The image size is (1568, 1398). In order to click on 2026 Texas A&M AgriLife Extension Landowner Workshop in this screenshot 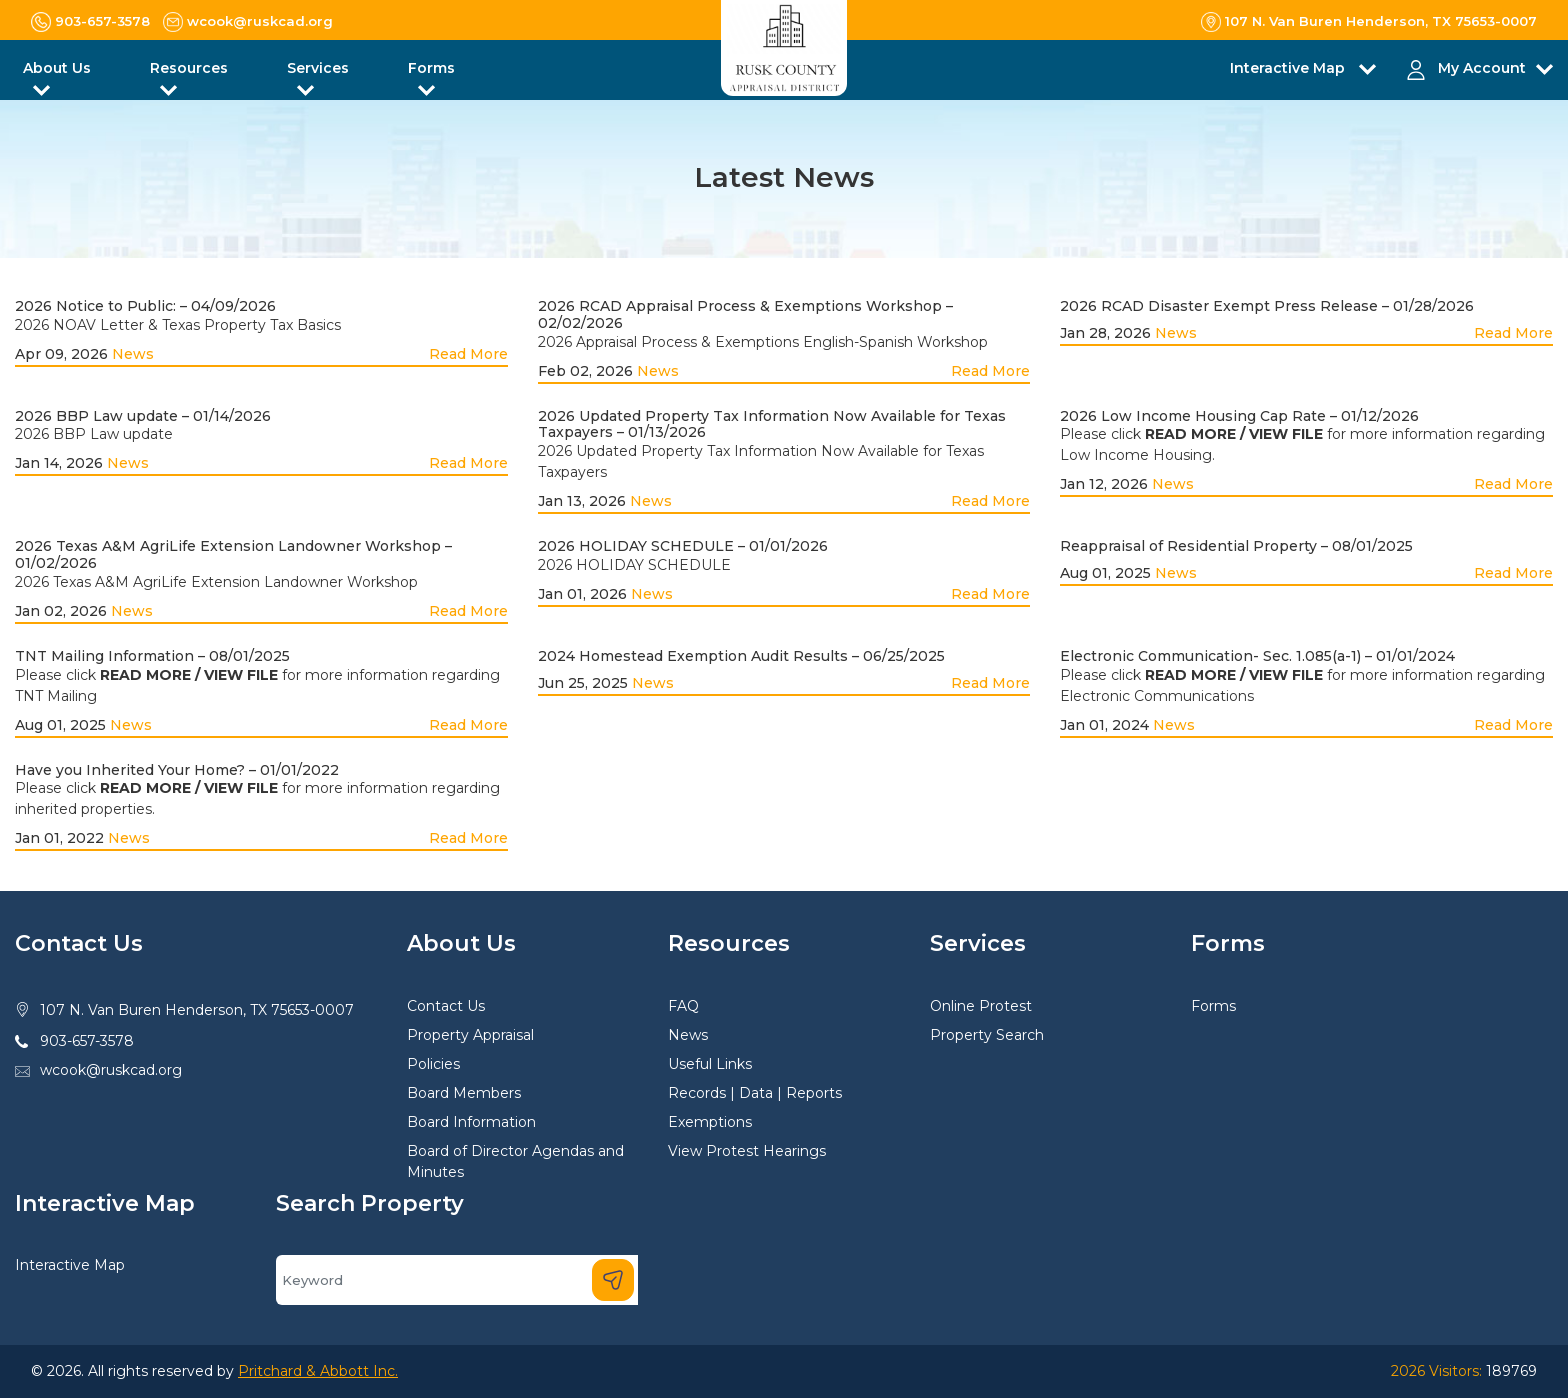, I will do `click(216, 582)`.